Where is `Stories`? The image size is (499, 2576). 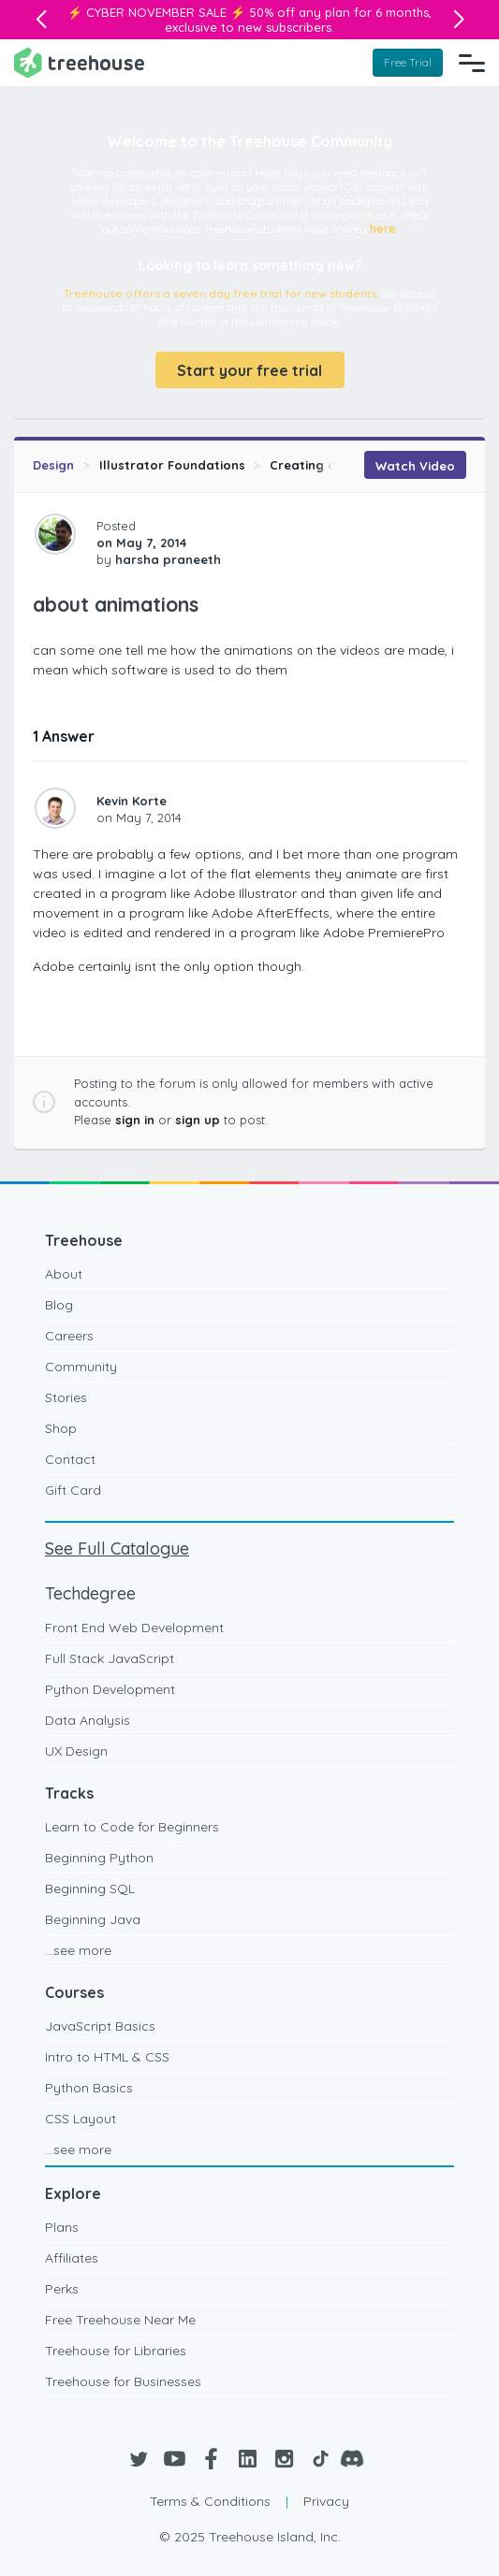
Stories is located at coordinates (66, 1397).